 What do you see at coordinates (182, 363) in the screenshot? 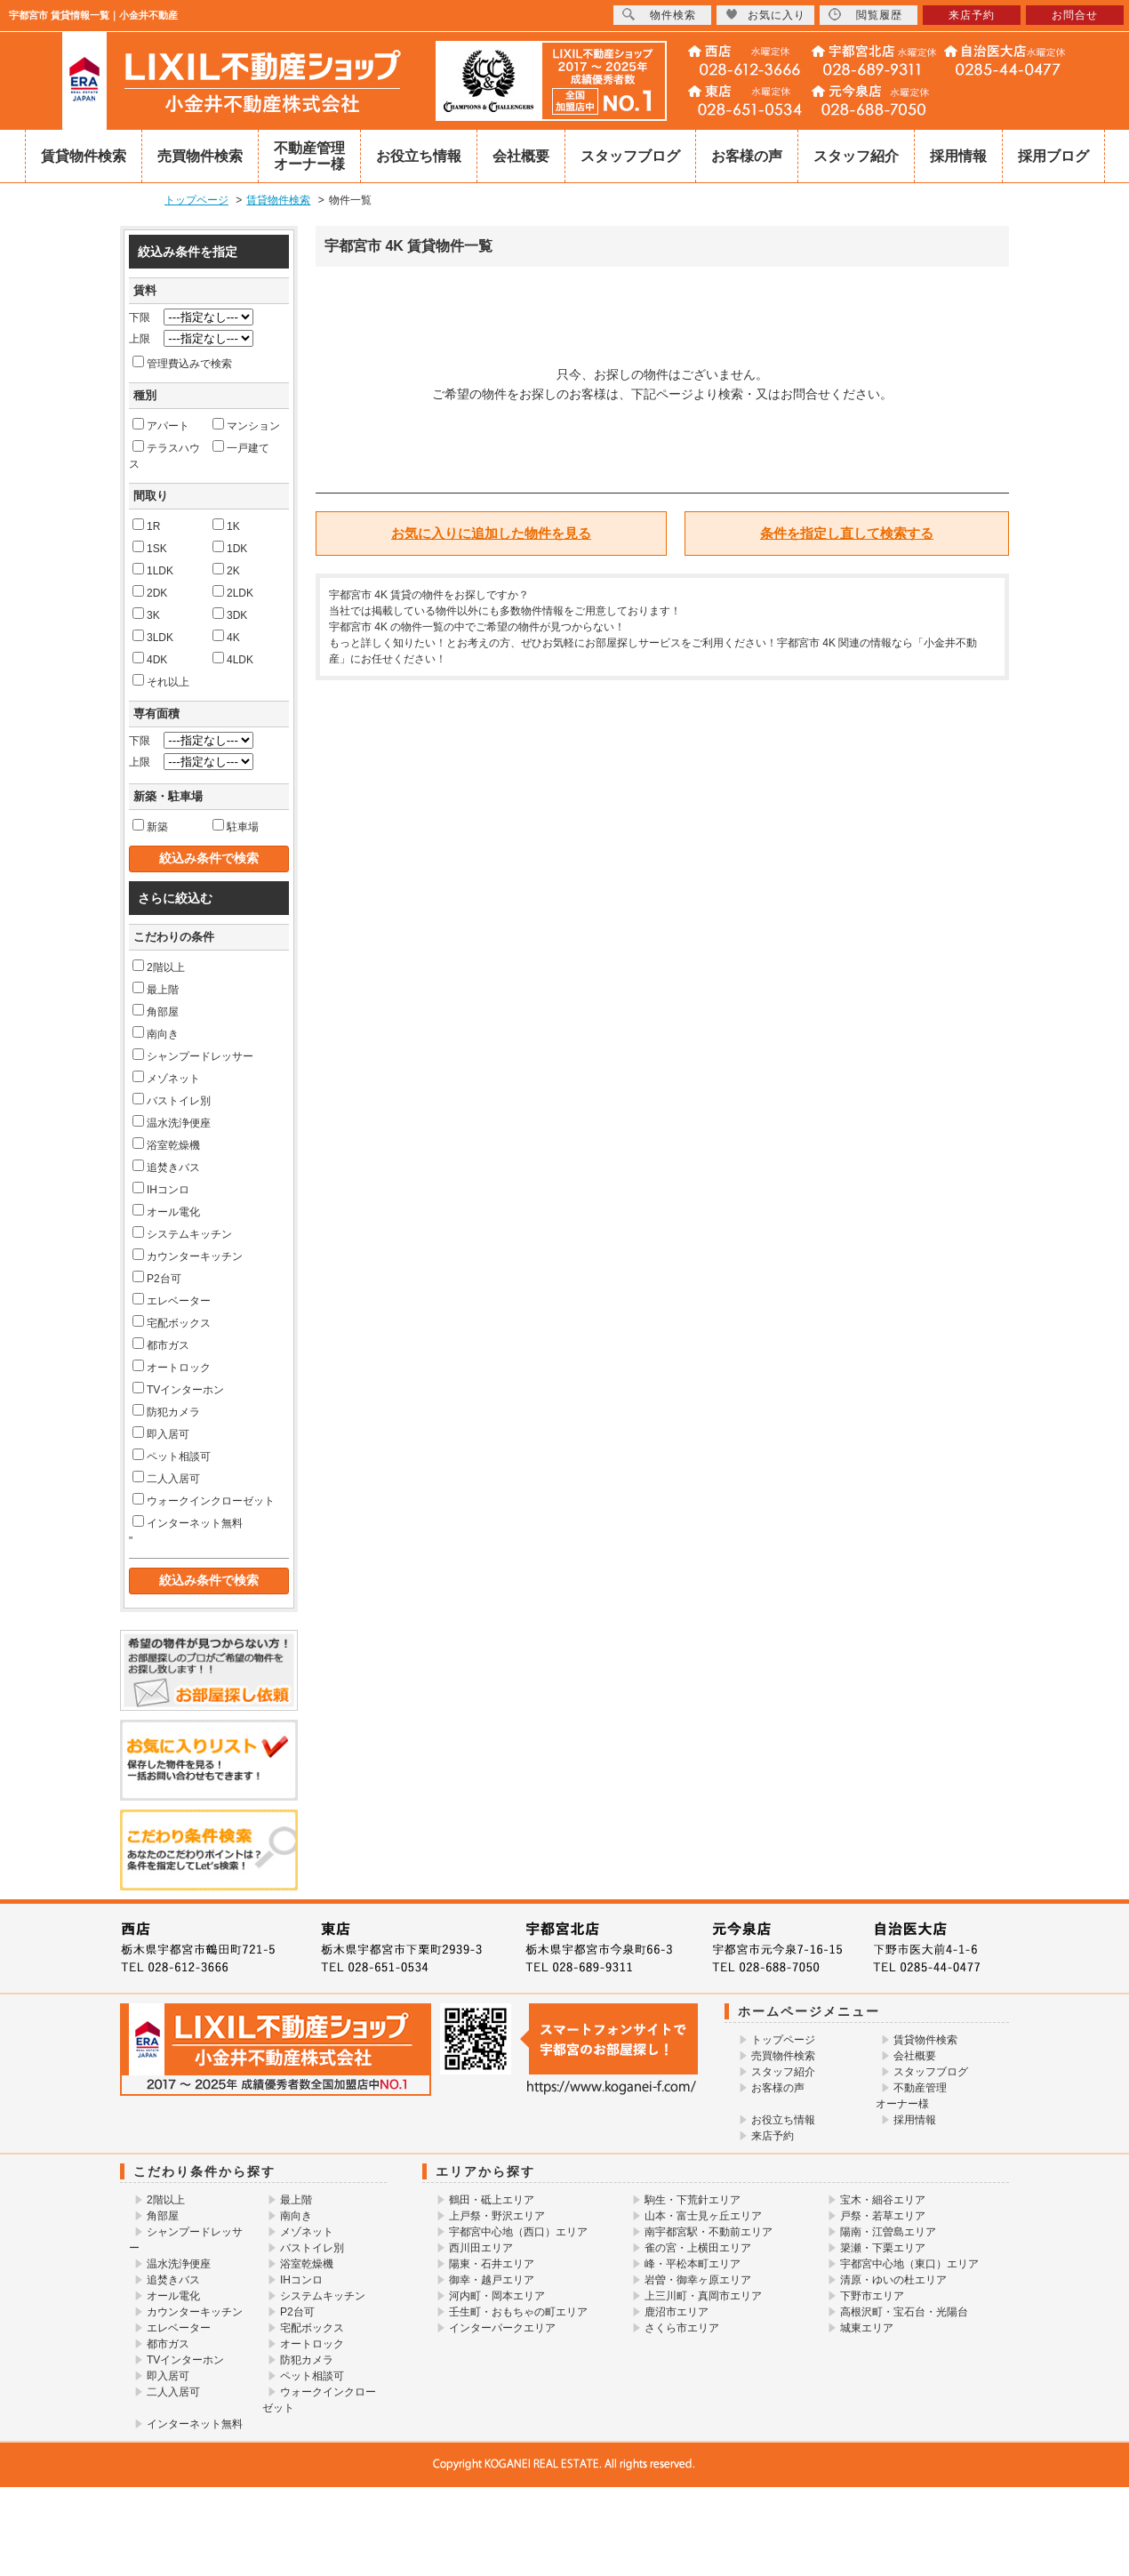
I see `管理費込みで検索` at bounding box center [182, 363].